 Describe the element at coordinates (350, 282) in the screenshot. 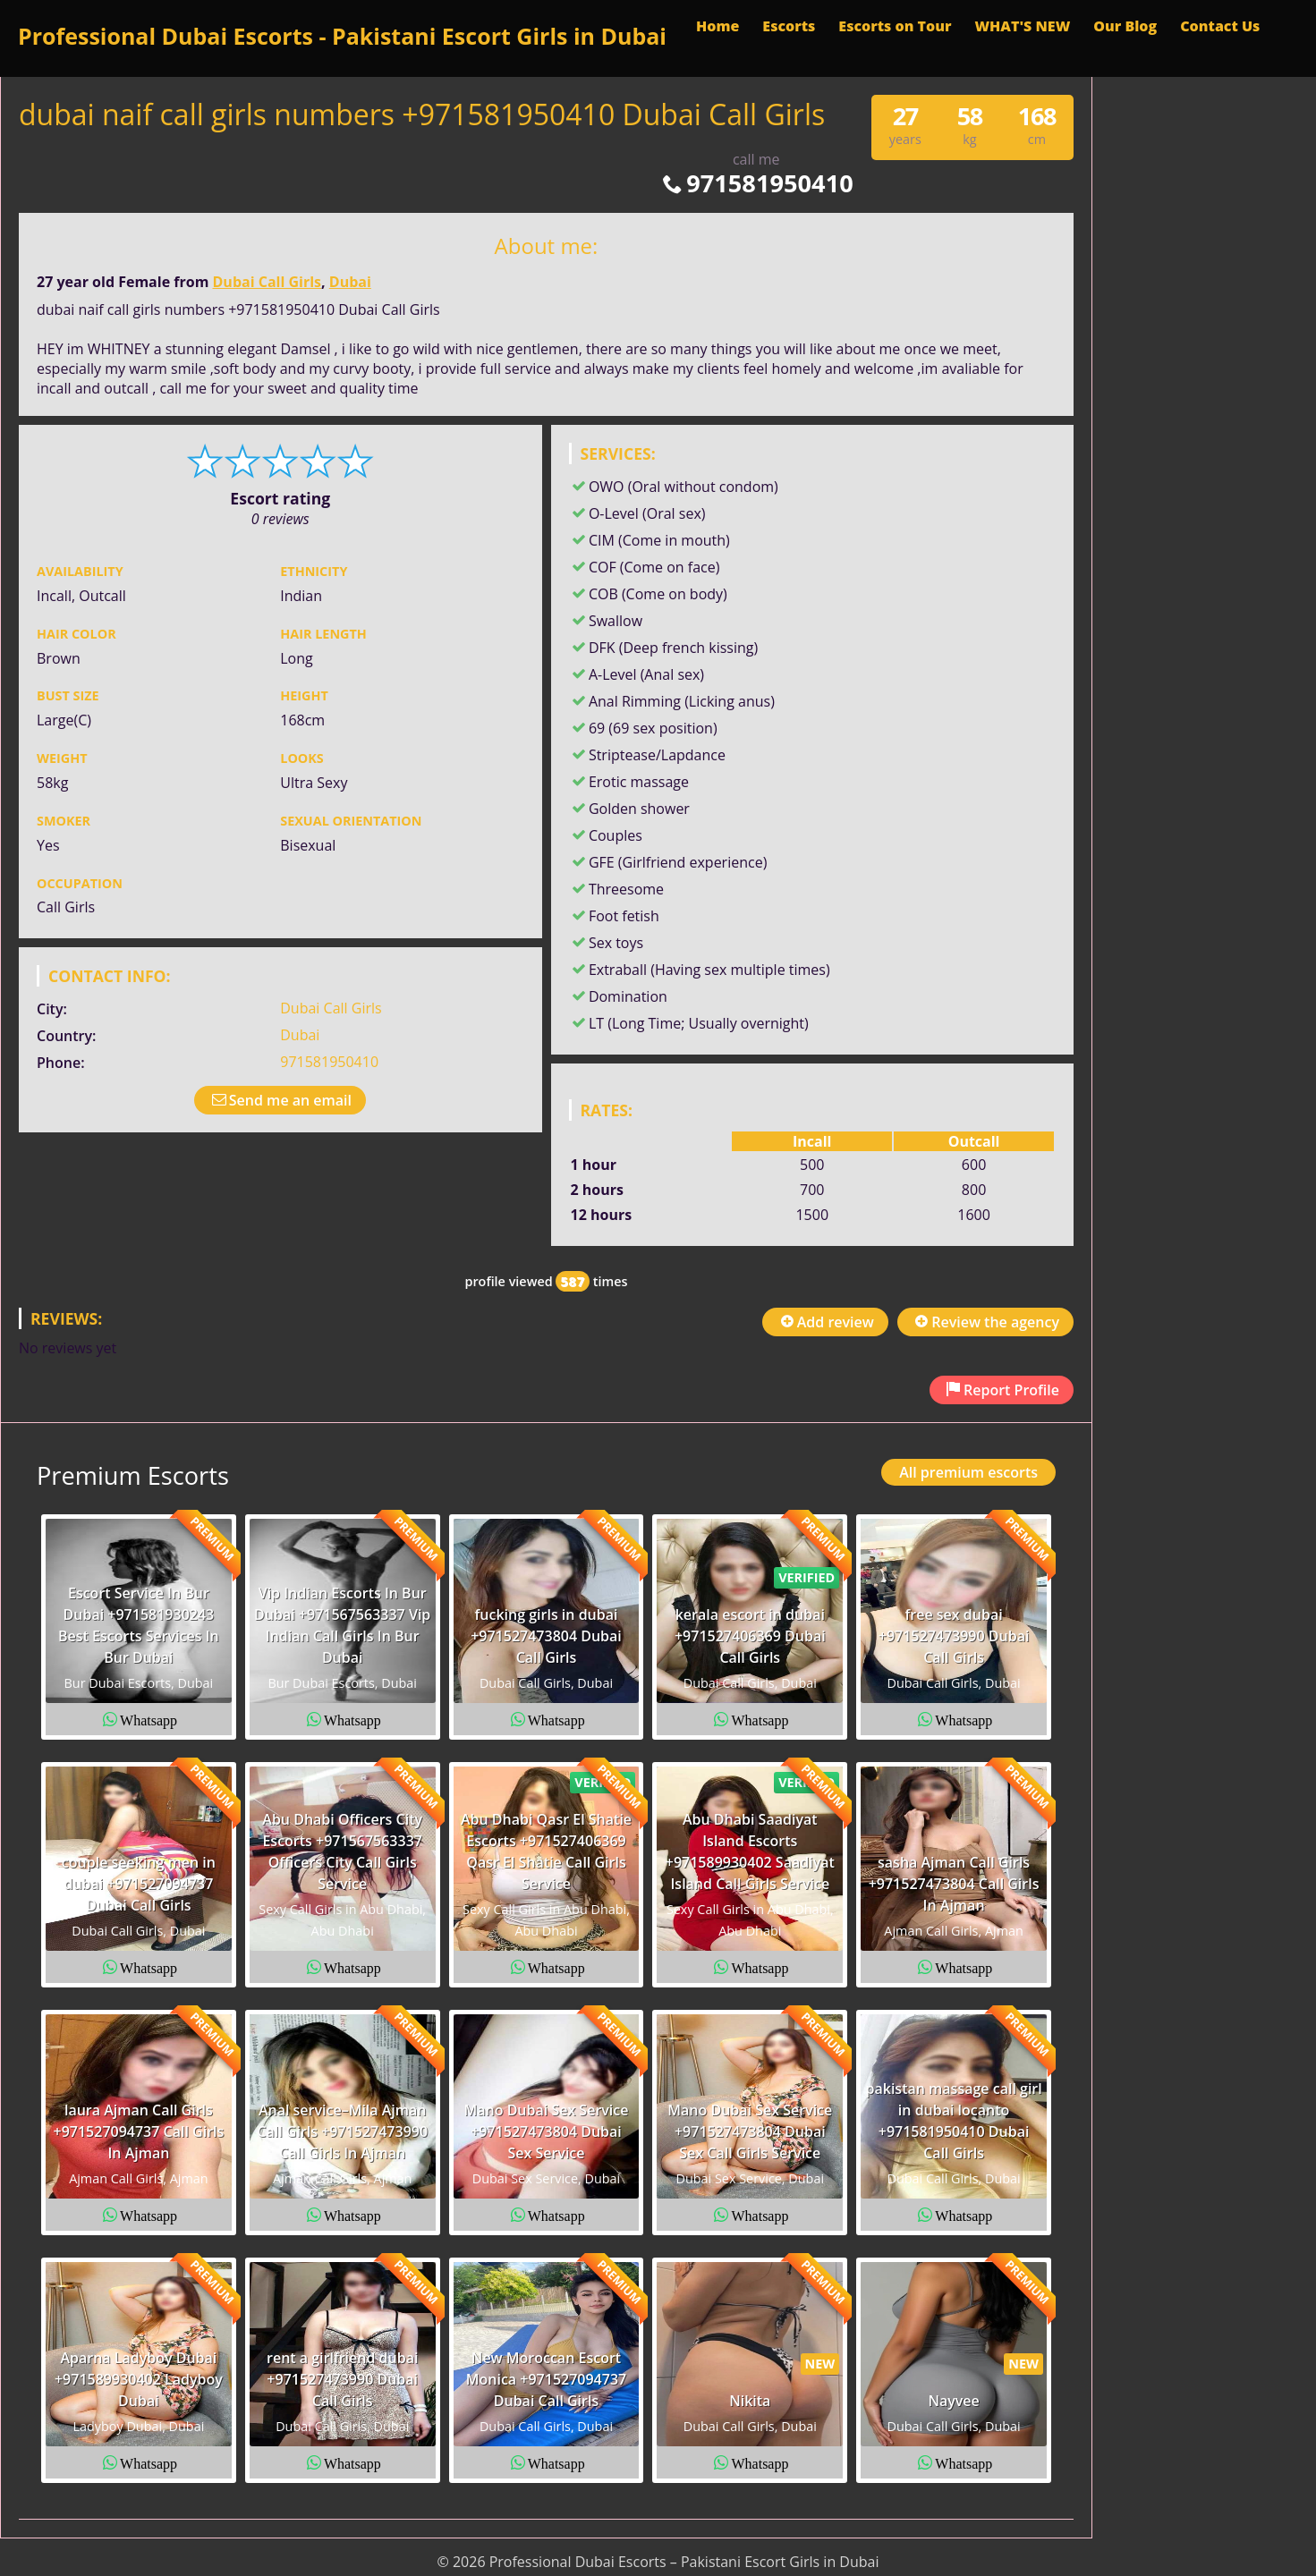

I see `Dubai` at that location.